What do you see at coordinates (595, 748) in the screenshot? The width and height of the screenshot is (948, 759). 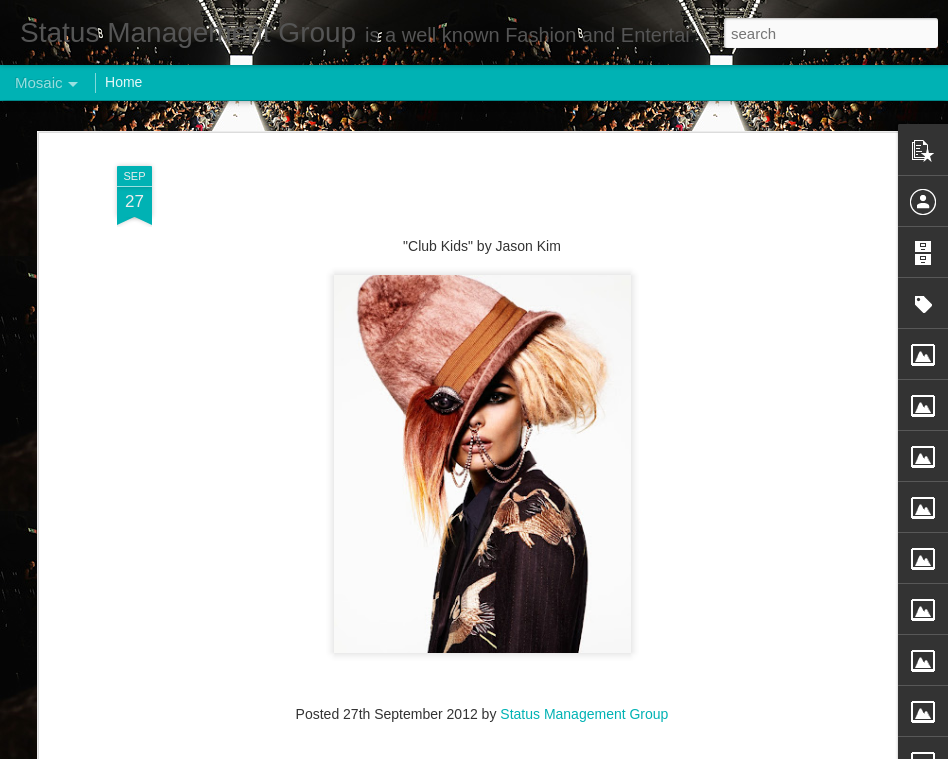 I see `Report Abuse` at bounding box center [595, 748].